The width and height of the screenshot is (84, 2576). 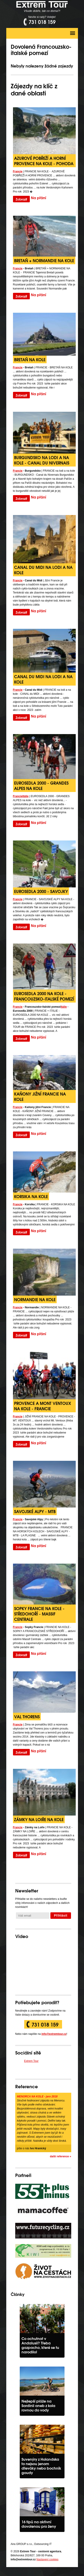 I want to click on Přihlásit, so click(x=60, y=1915).